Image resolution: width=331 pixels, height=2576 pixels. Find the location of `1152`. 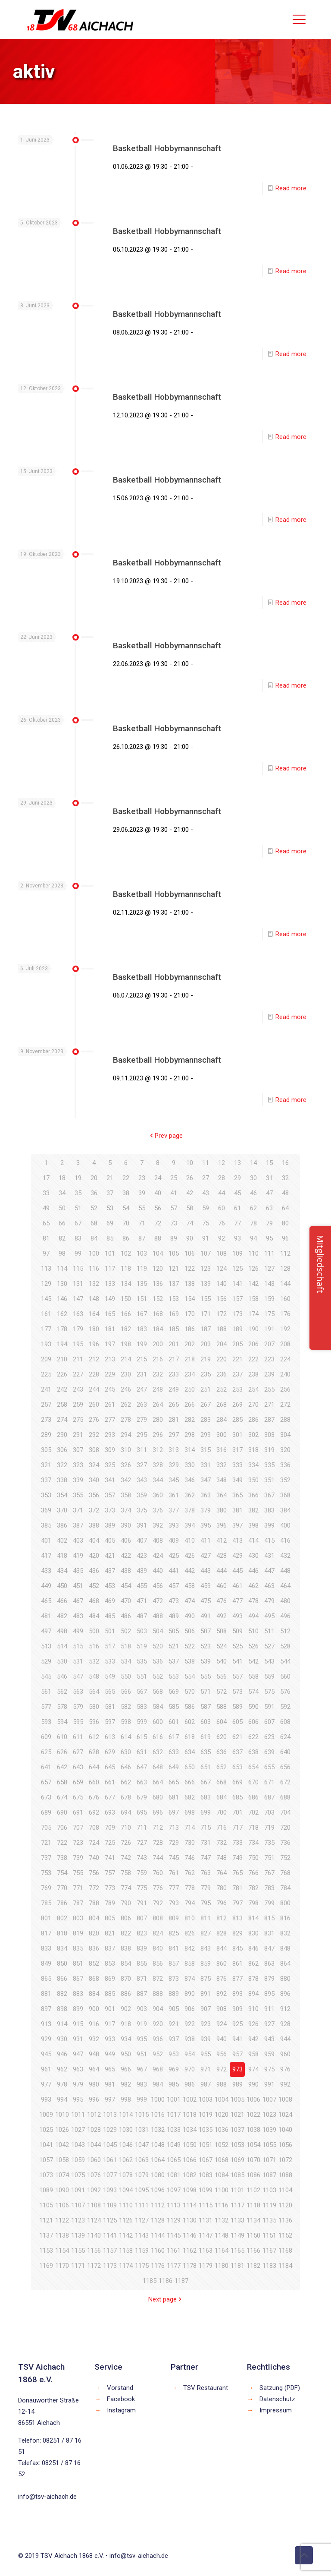

1152 is located at coordinates (285, 2235).